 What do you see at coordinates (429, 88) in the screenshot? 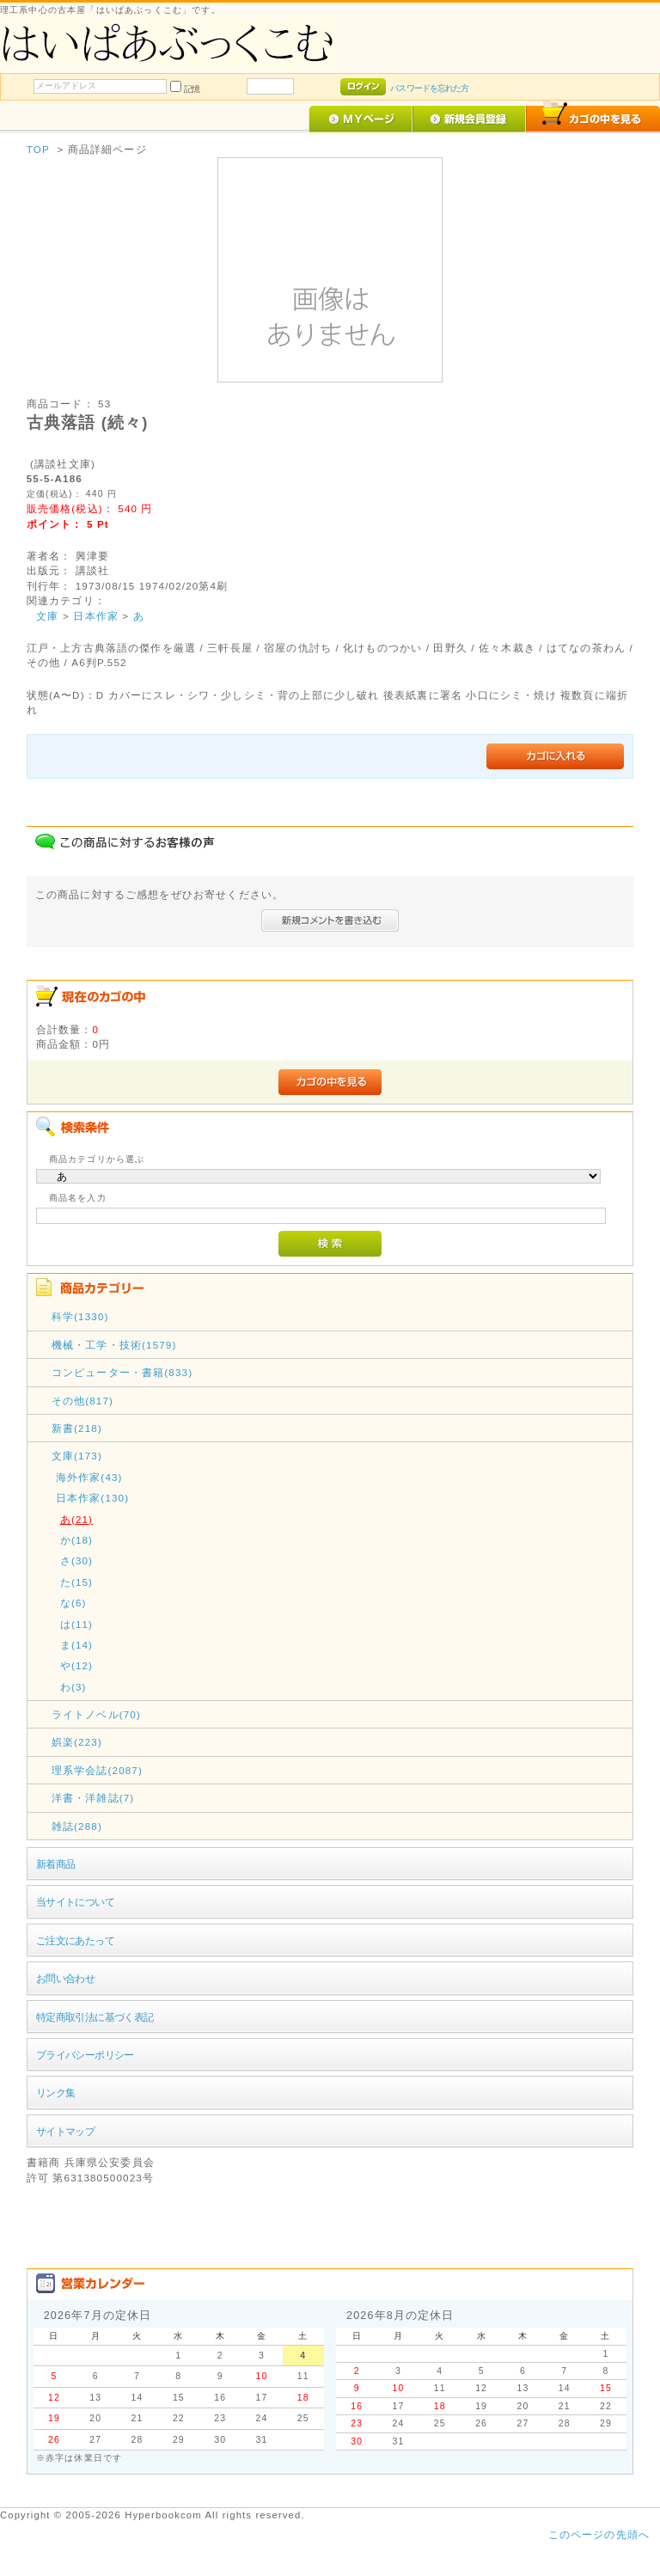
I see `パスワードを忘れた方` at bounding box center [429, 88].